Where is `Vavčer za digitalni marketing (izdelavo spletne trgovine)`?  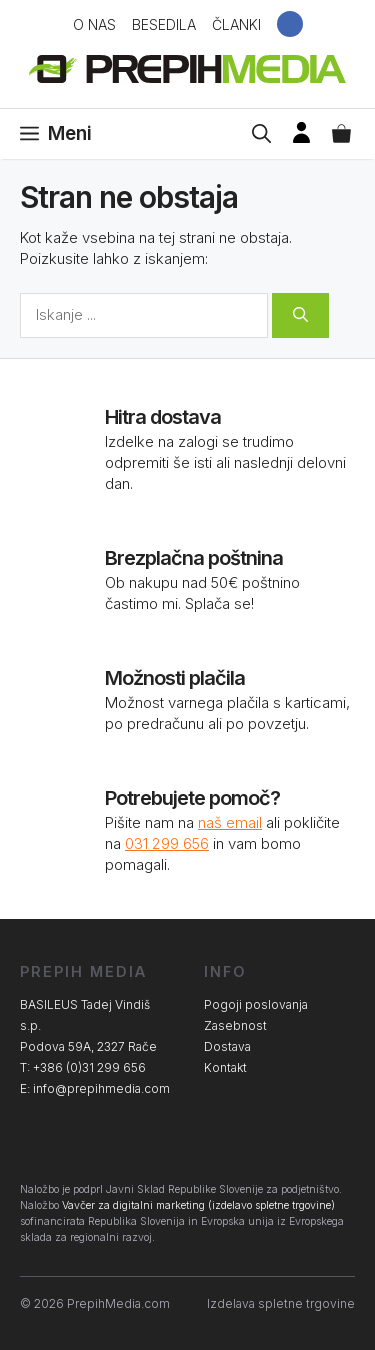
Vavčer za digitalni marketing (izdelavo spletne trgovine) is located at coordinates (198, 1205).